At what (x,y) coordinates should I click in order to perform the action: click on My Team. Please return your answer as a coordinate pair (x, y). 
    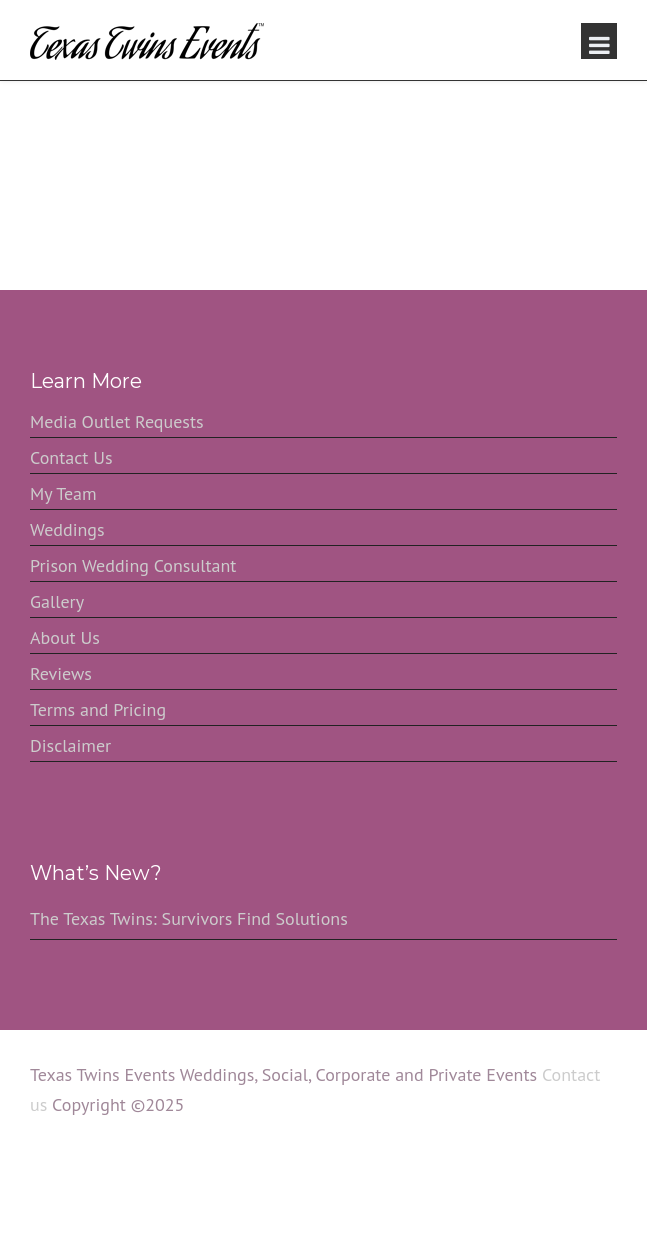
    Looking at the image, I should click on (63, 493).